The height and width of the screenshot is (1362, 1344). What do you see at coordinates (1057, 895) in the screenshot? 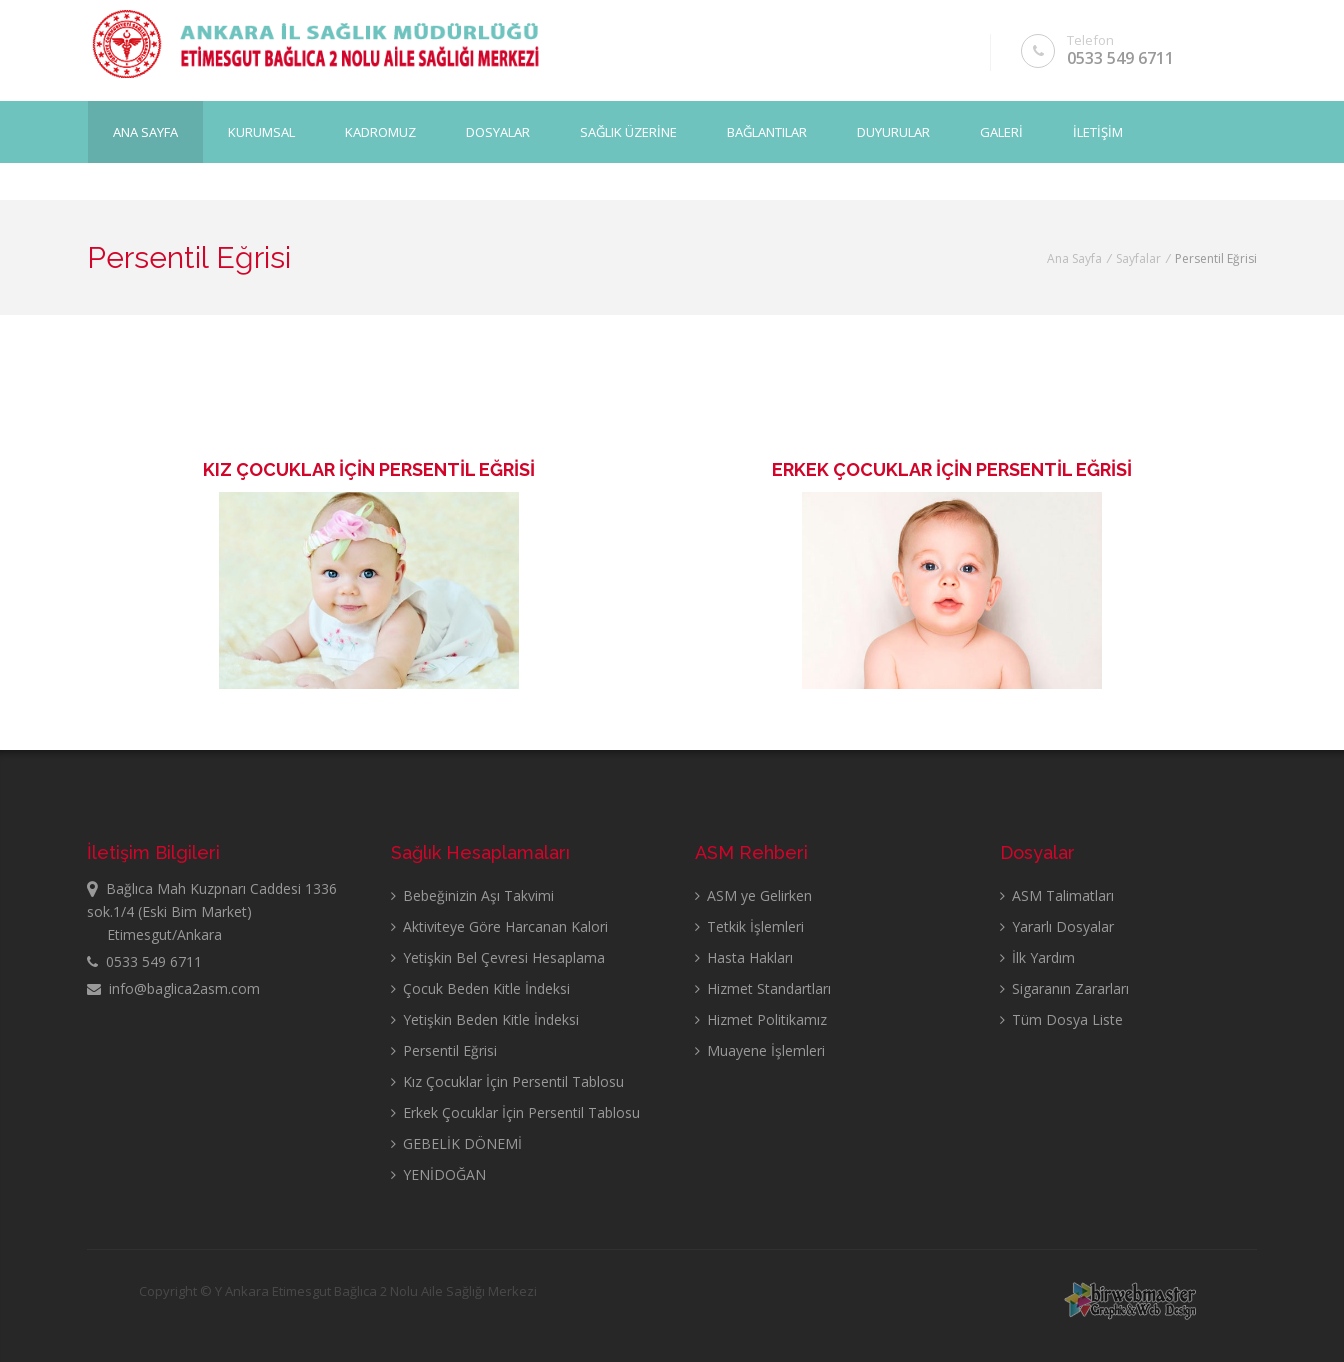
I see `ASM Talimatları` at bounding box center [1057, 895].